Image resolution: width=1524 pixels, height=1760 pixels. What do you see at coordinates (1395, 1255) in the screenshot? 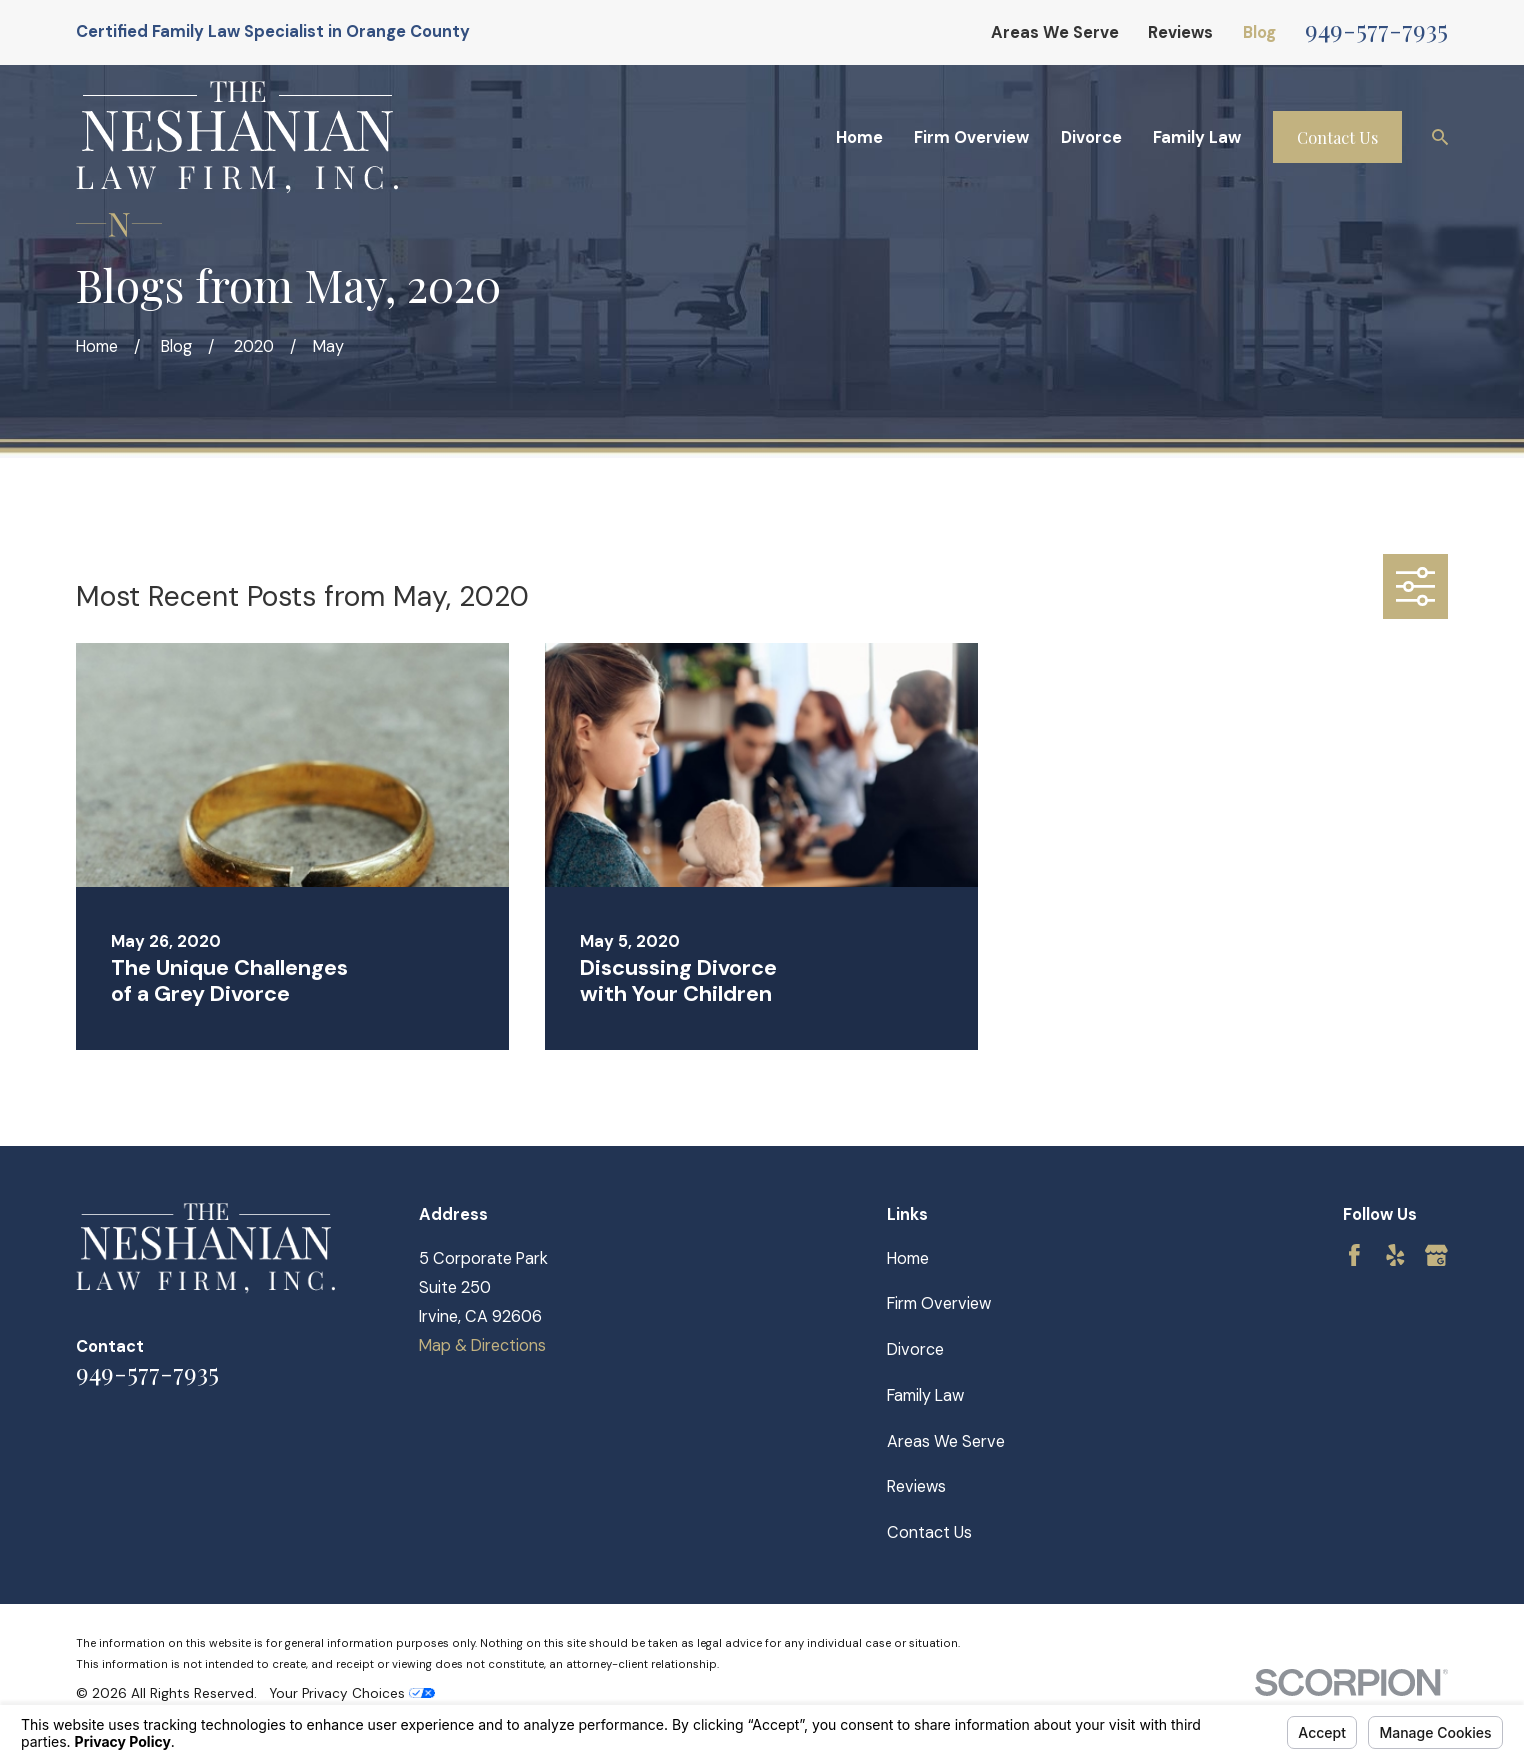
I see `[Yelp]` at bounding box center [1395, 1255].